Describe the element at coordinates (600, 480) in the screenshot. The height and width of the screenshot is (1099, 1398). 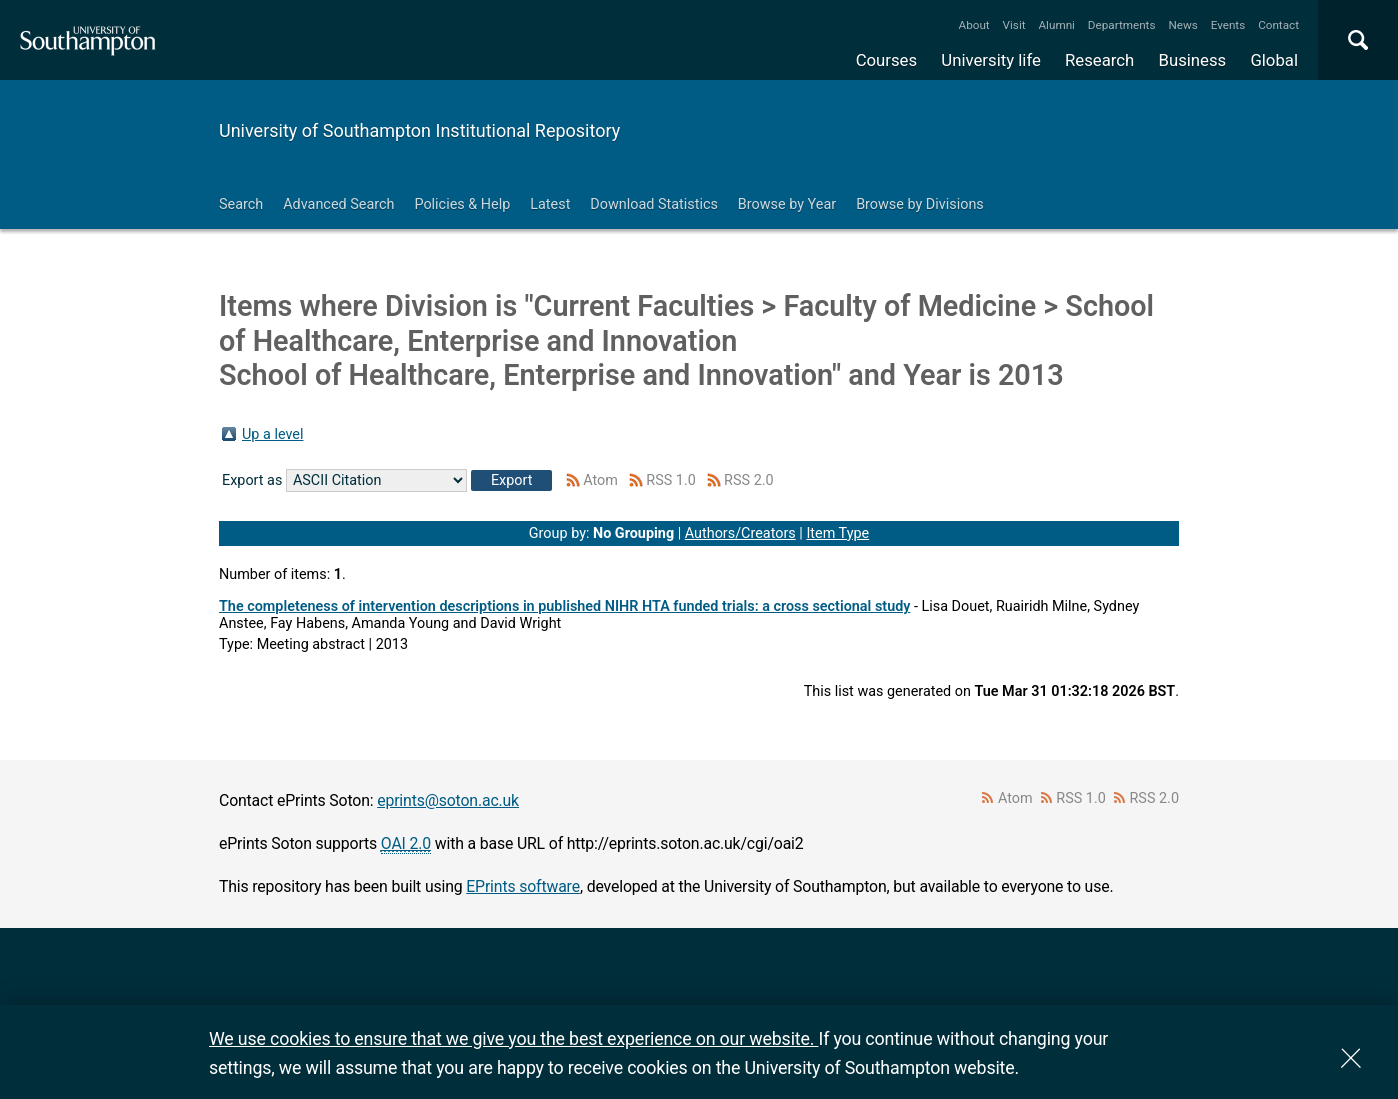
I see `Atom` at that location.